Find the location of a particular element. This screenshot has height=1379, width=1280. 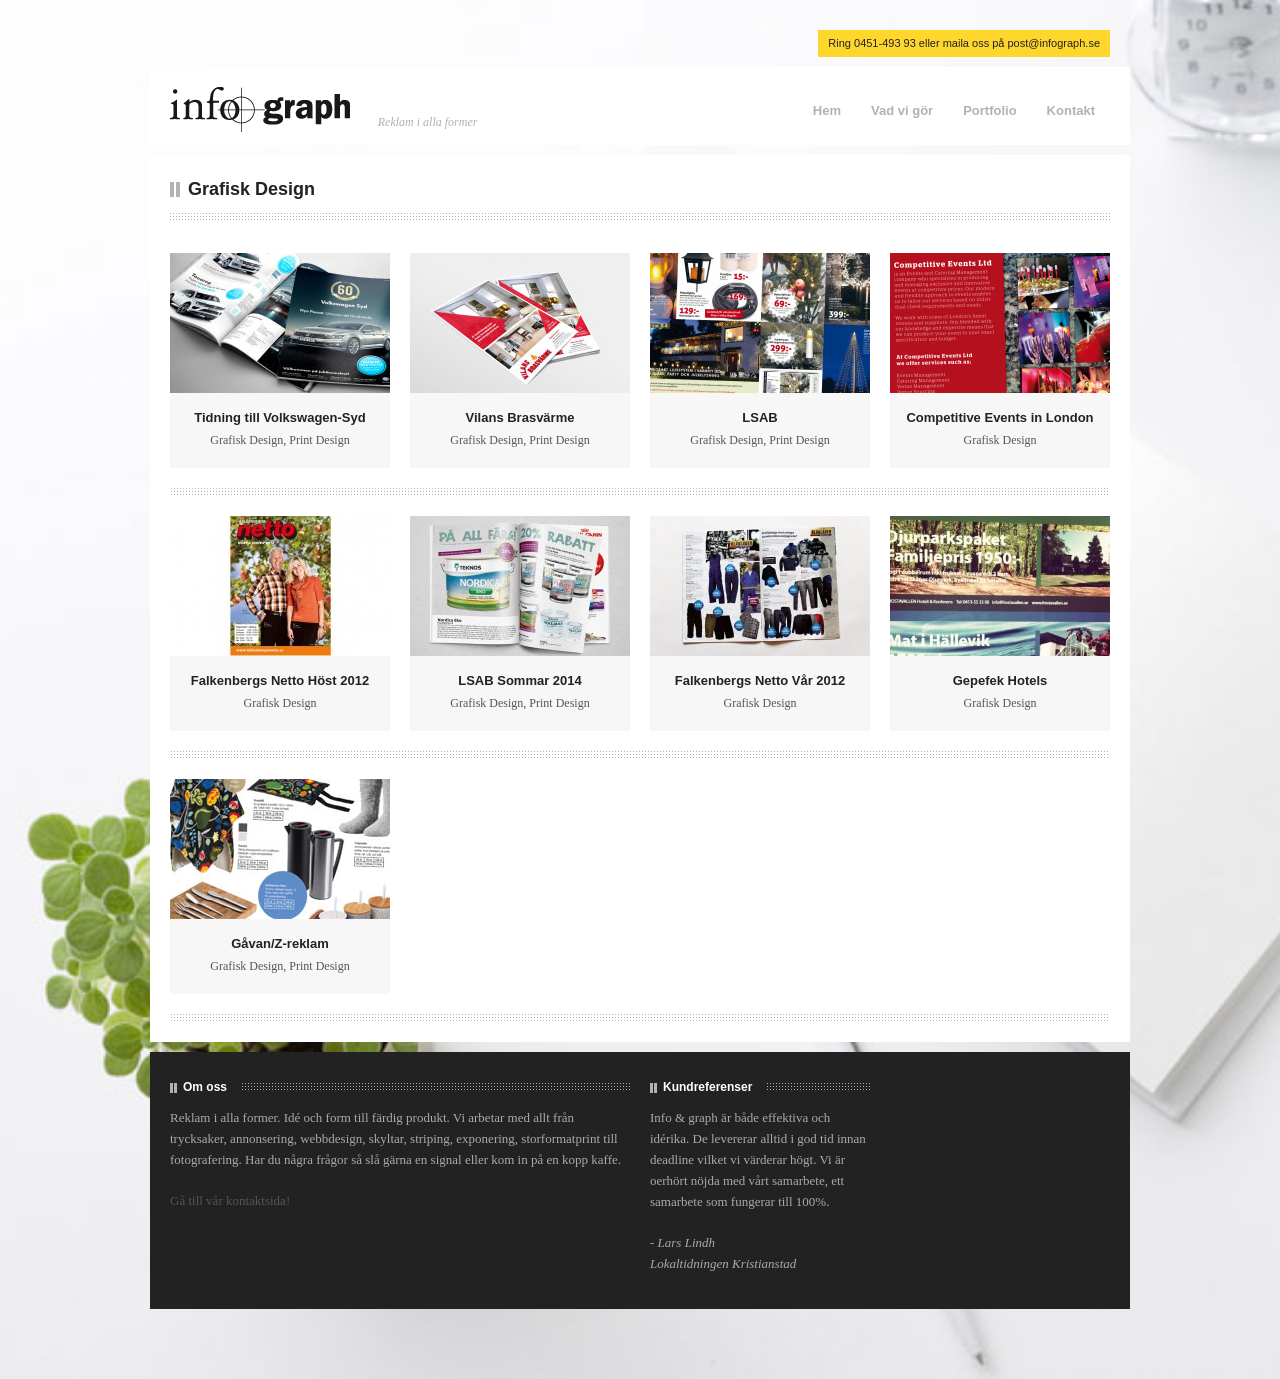

Gå till vår kontaktsida! is located at coordinates (230, 1200).